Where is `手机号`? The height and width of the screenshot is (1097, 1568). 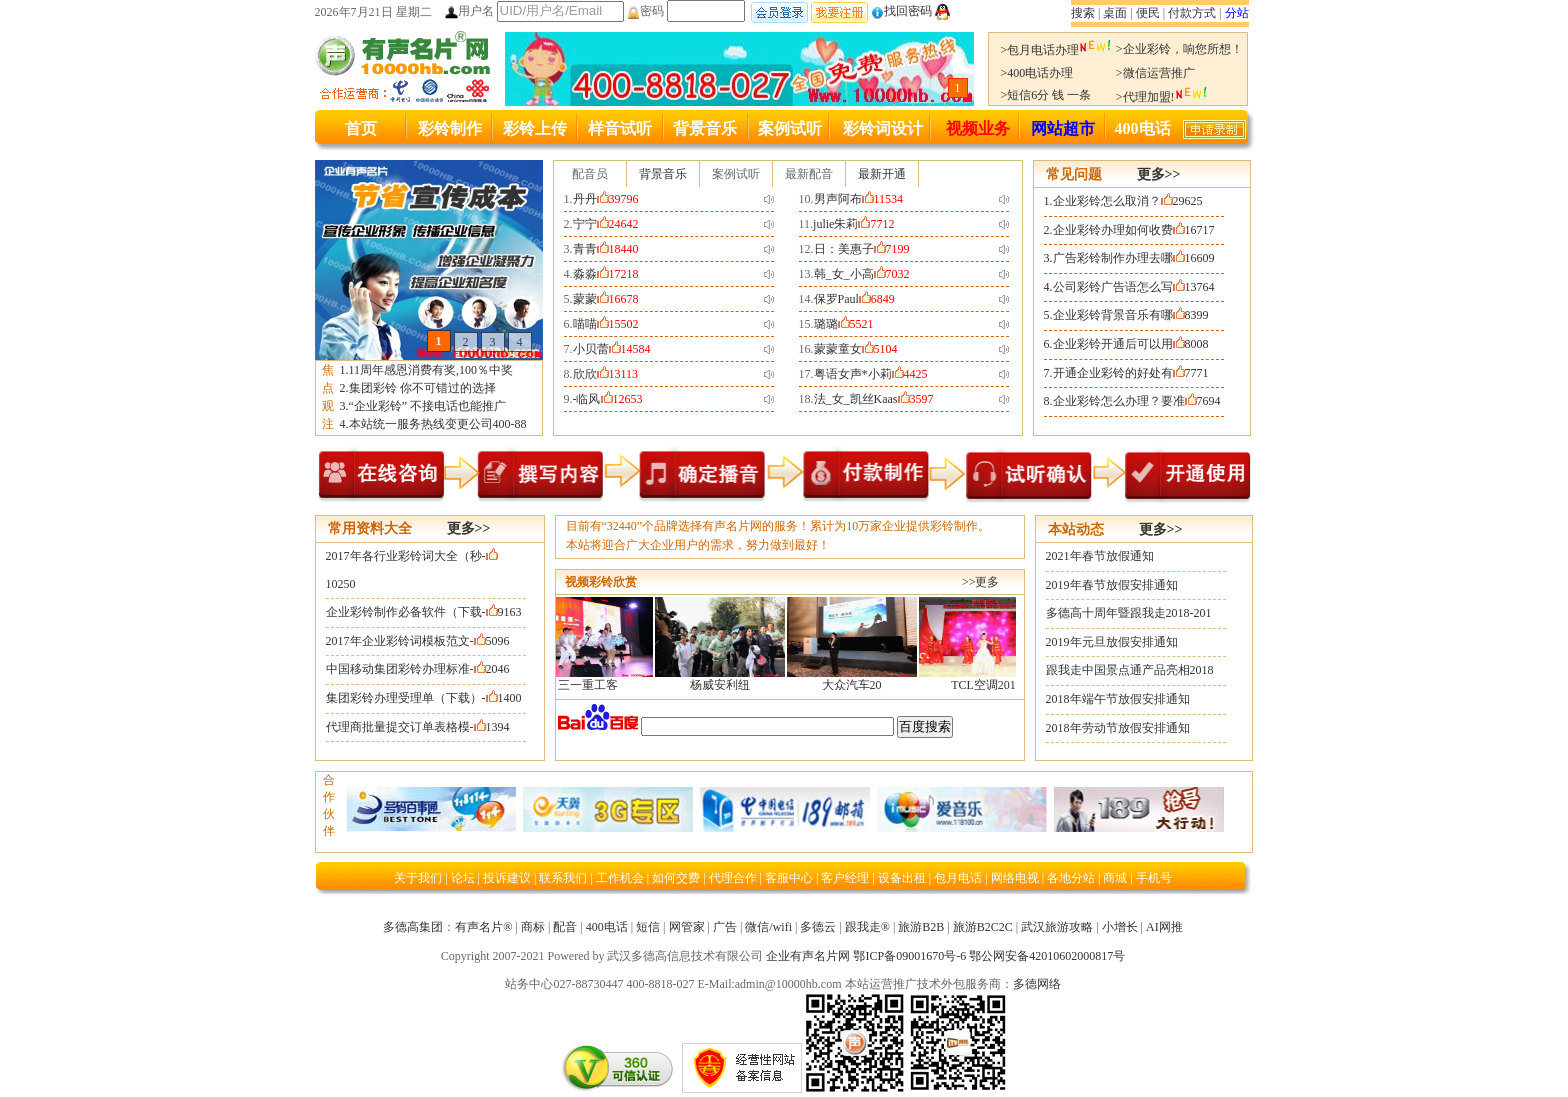 手机号 is located at coordinates (1154, 878).